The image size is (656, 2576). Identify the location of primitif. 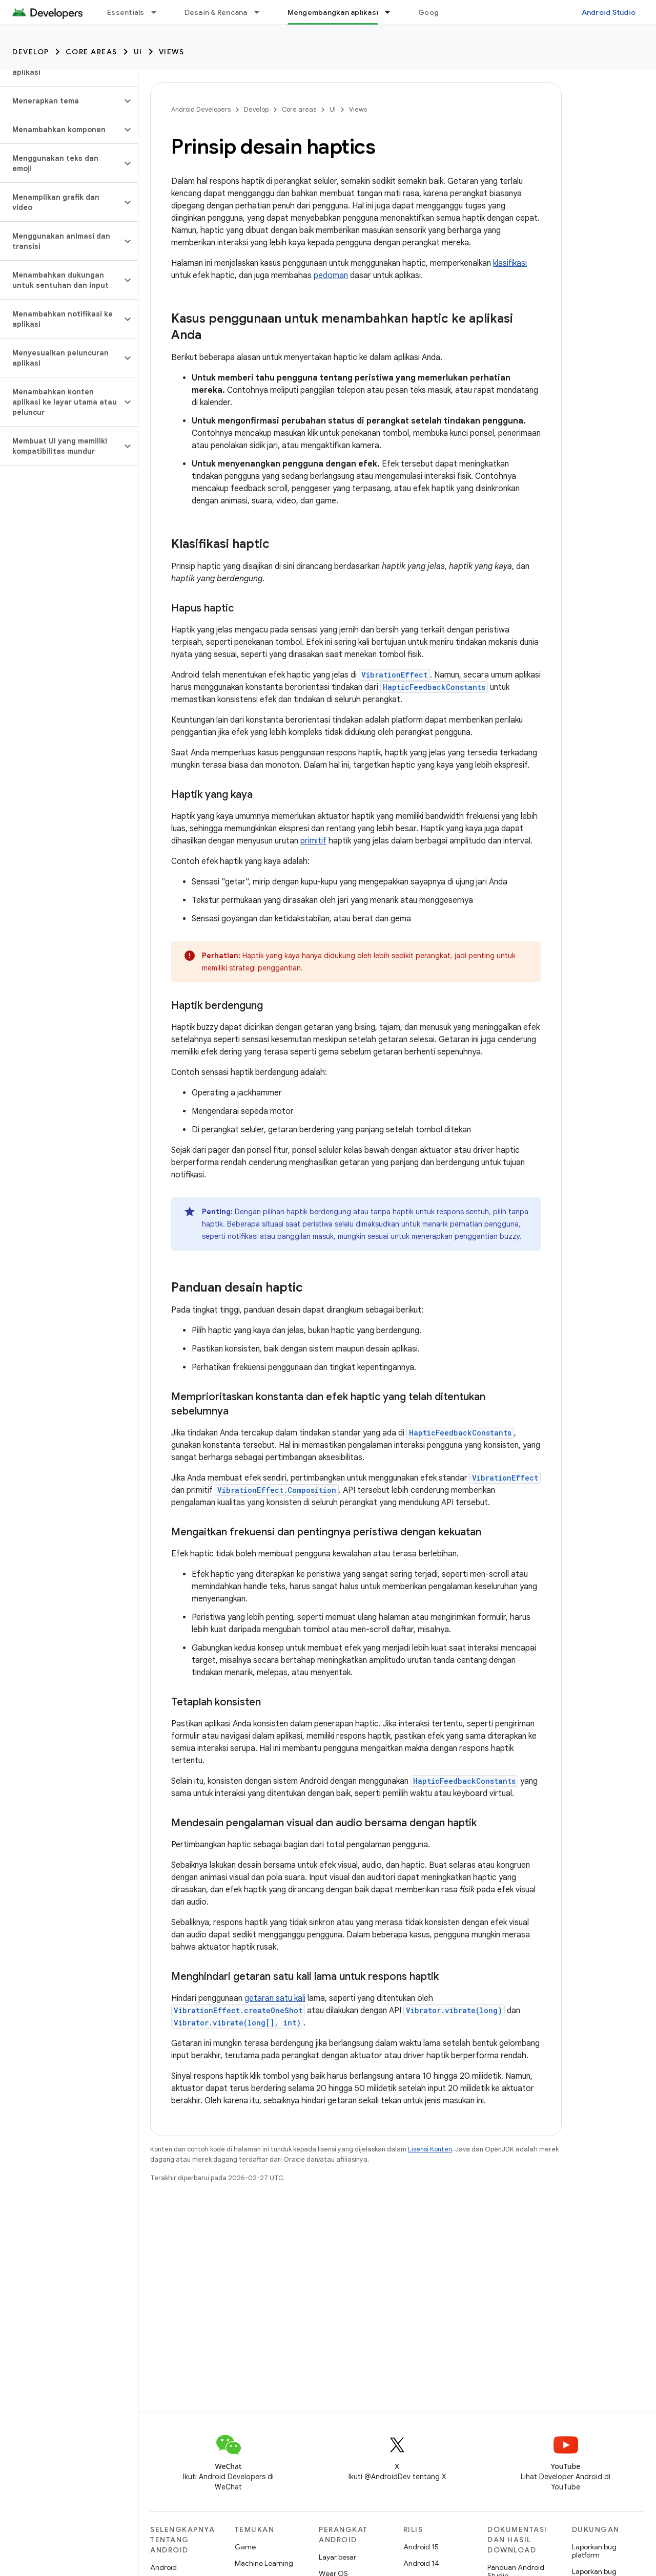
(313, 841).